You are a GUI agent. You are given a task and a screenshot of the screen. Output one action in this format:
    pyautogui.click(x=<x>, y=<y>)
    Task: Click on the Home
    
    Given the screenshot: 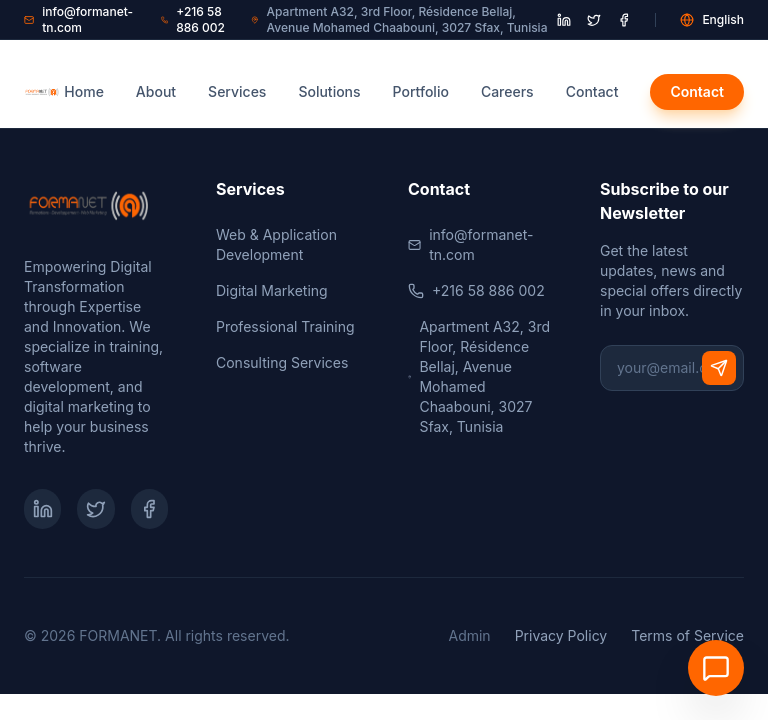 What is the action you would take?
    pyautogui.click(x=84, y=91)
    